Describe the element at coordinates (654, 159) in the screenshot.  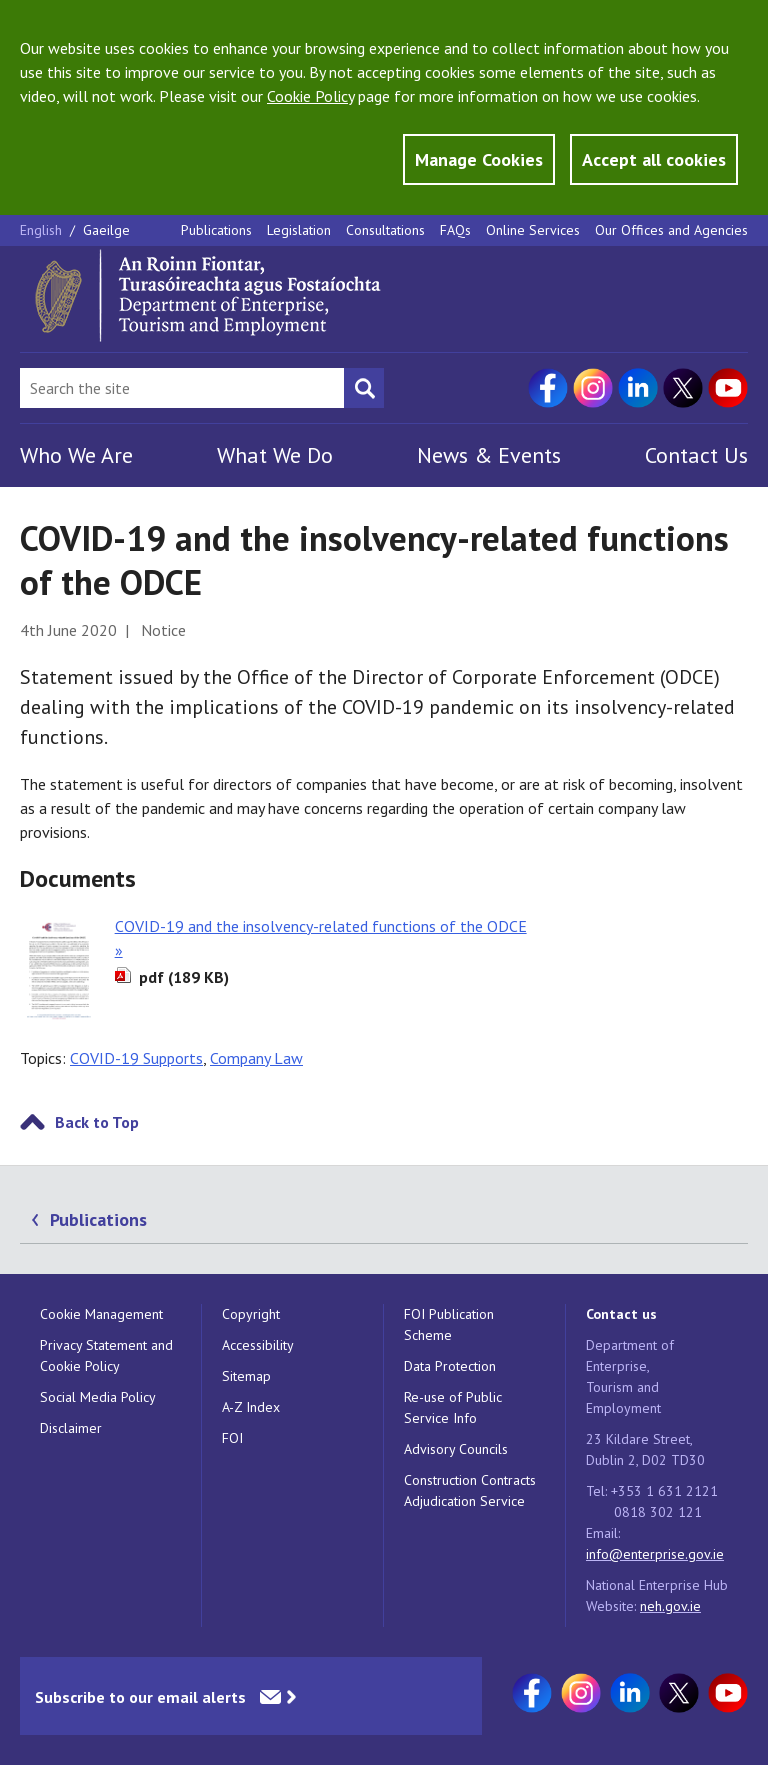
I see `Accept all cookies` at that location.